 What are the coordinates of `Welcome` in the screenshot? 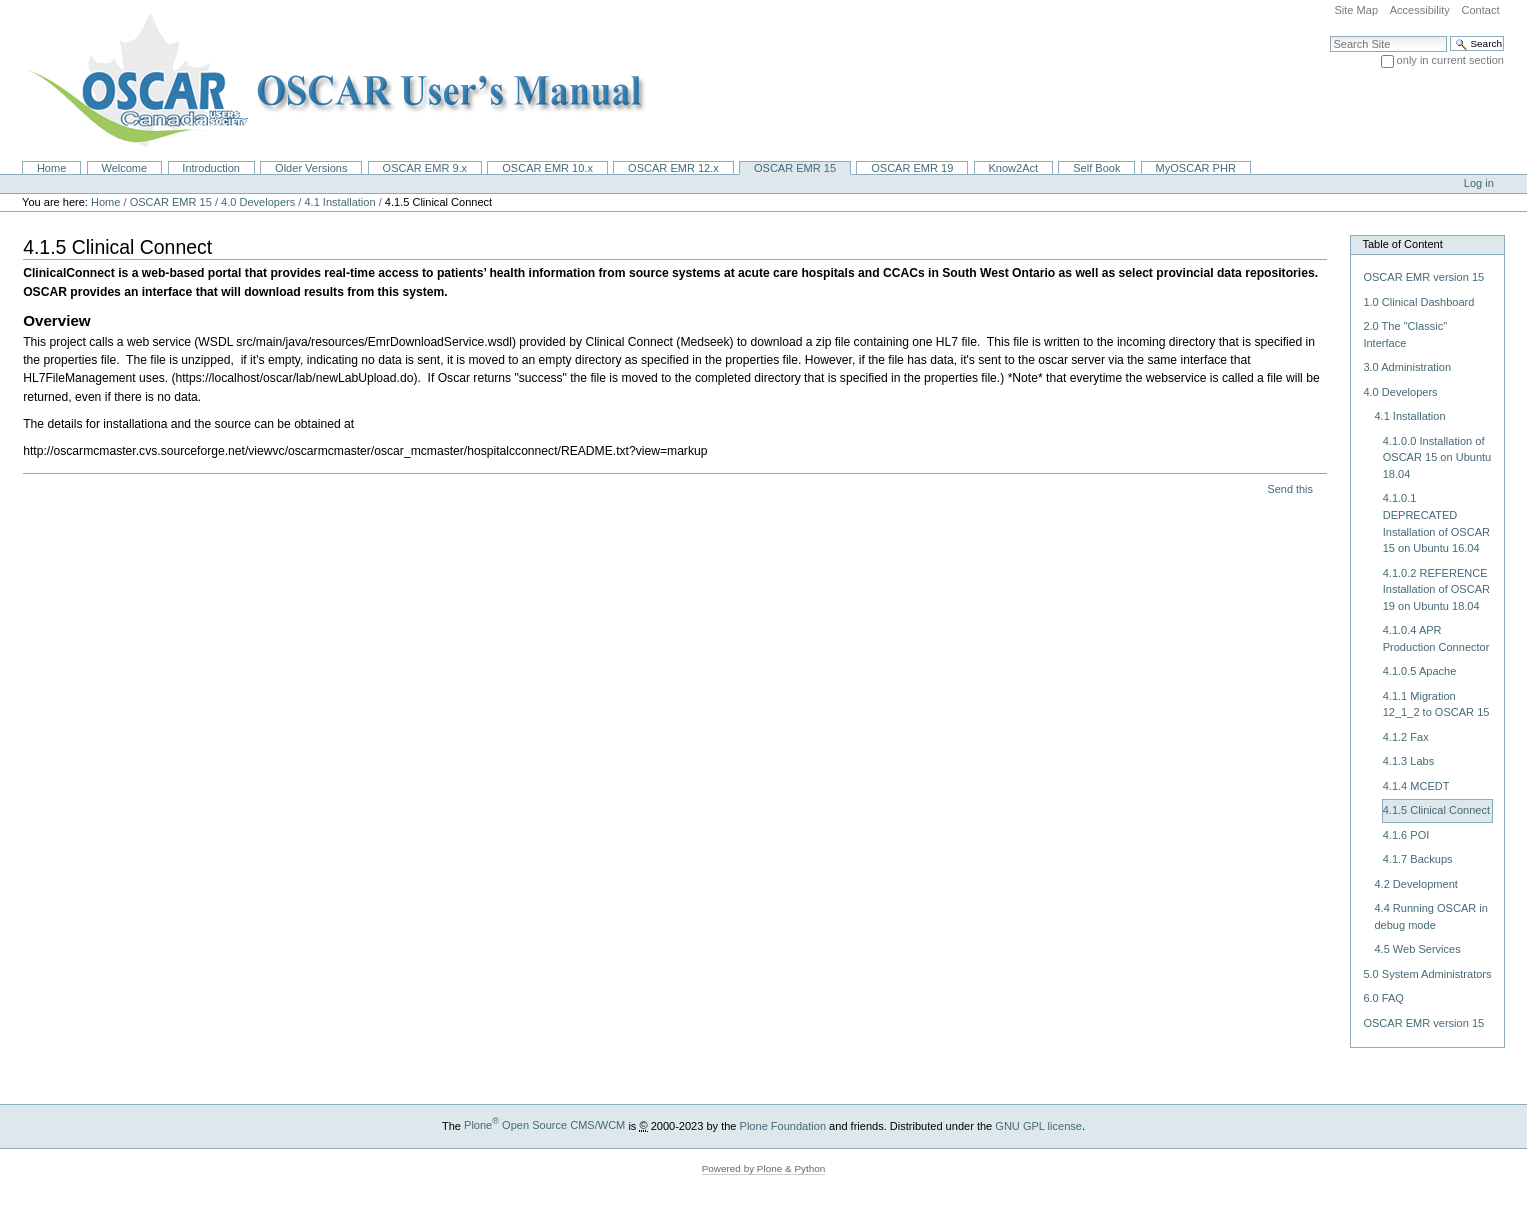 It's located at (124, 168).